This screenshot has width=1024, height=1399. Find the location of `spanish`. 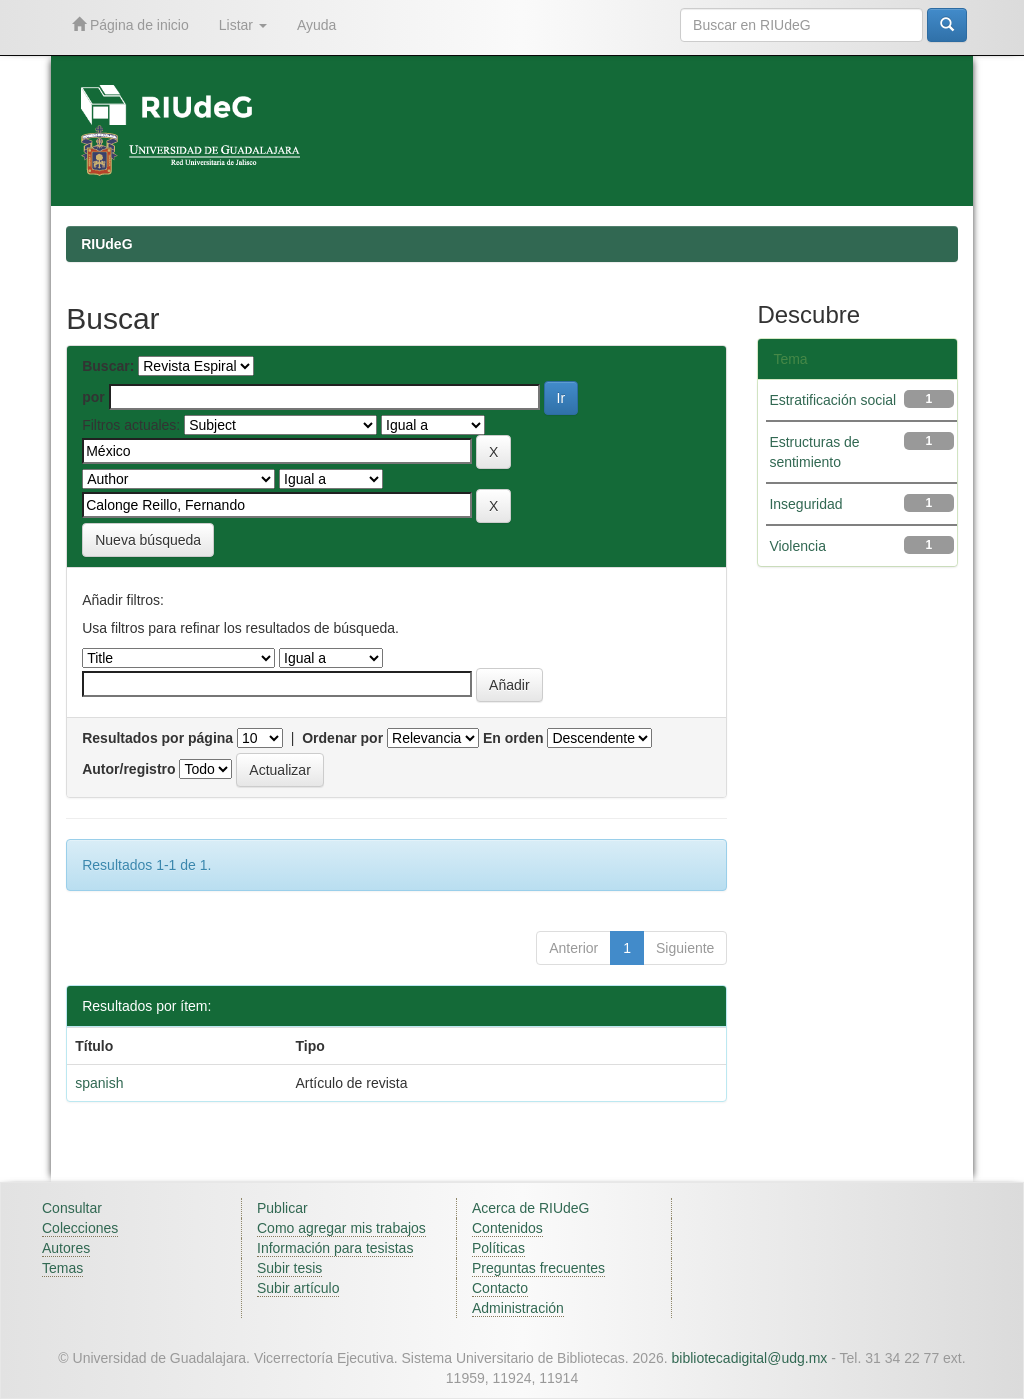

spanish is located at coordinates (99, 1083).